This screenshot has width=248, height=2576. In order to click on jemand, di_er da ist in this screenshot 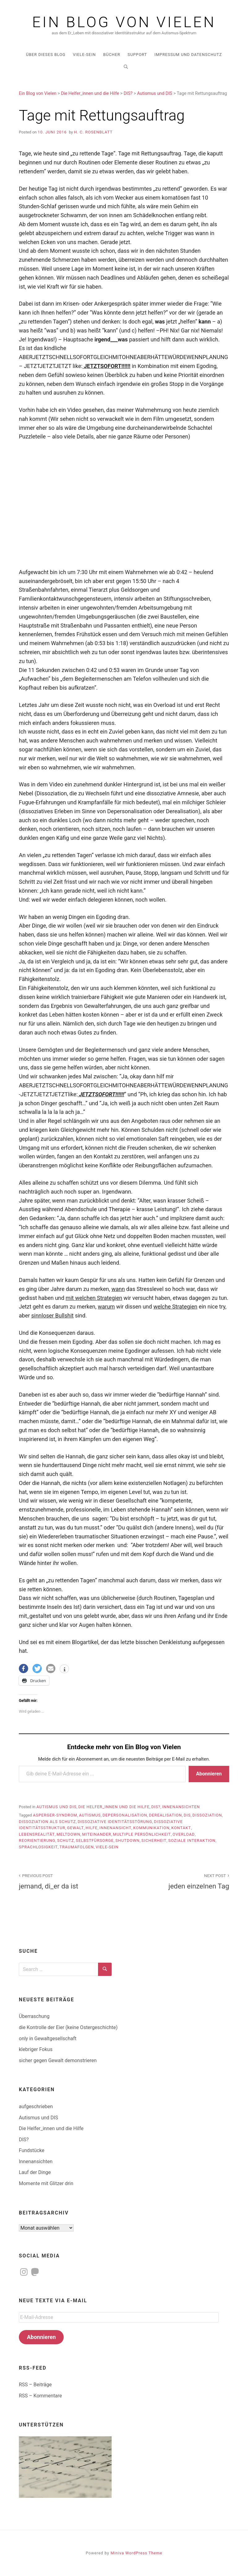, I will do `click(68, 1881)`.